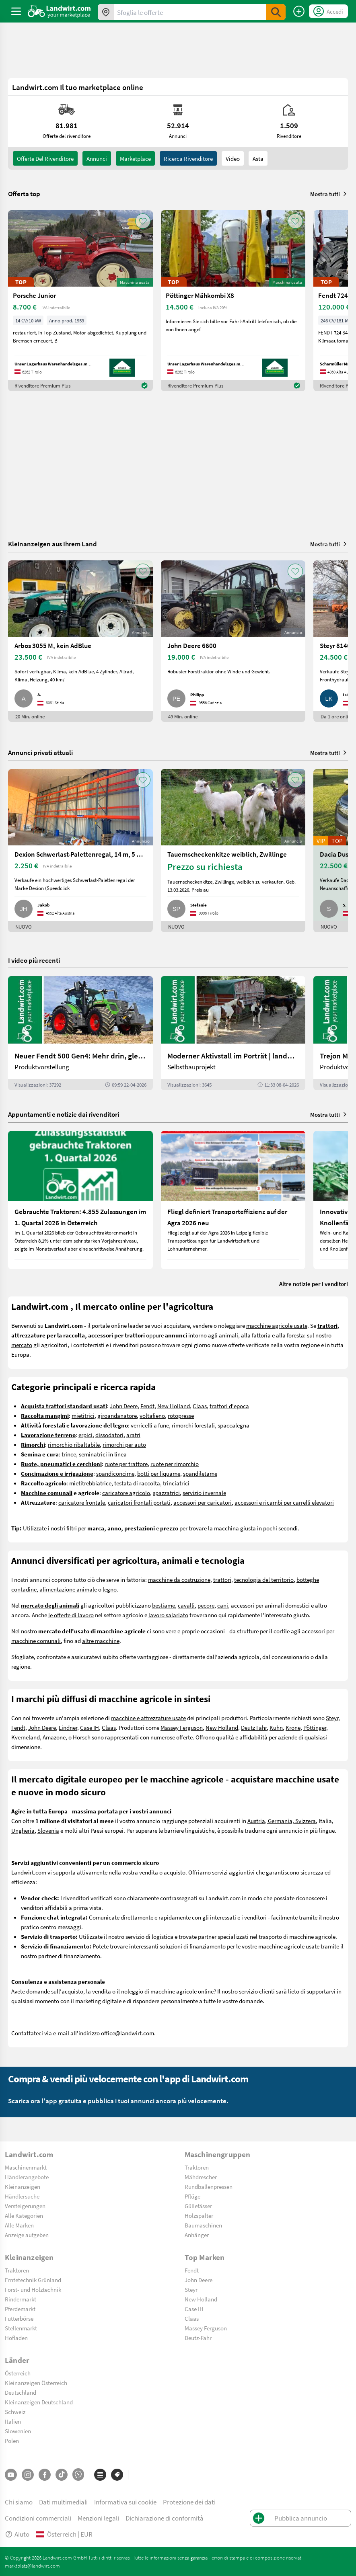  I want to click on spaccalegna, so click(233, 1425).